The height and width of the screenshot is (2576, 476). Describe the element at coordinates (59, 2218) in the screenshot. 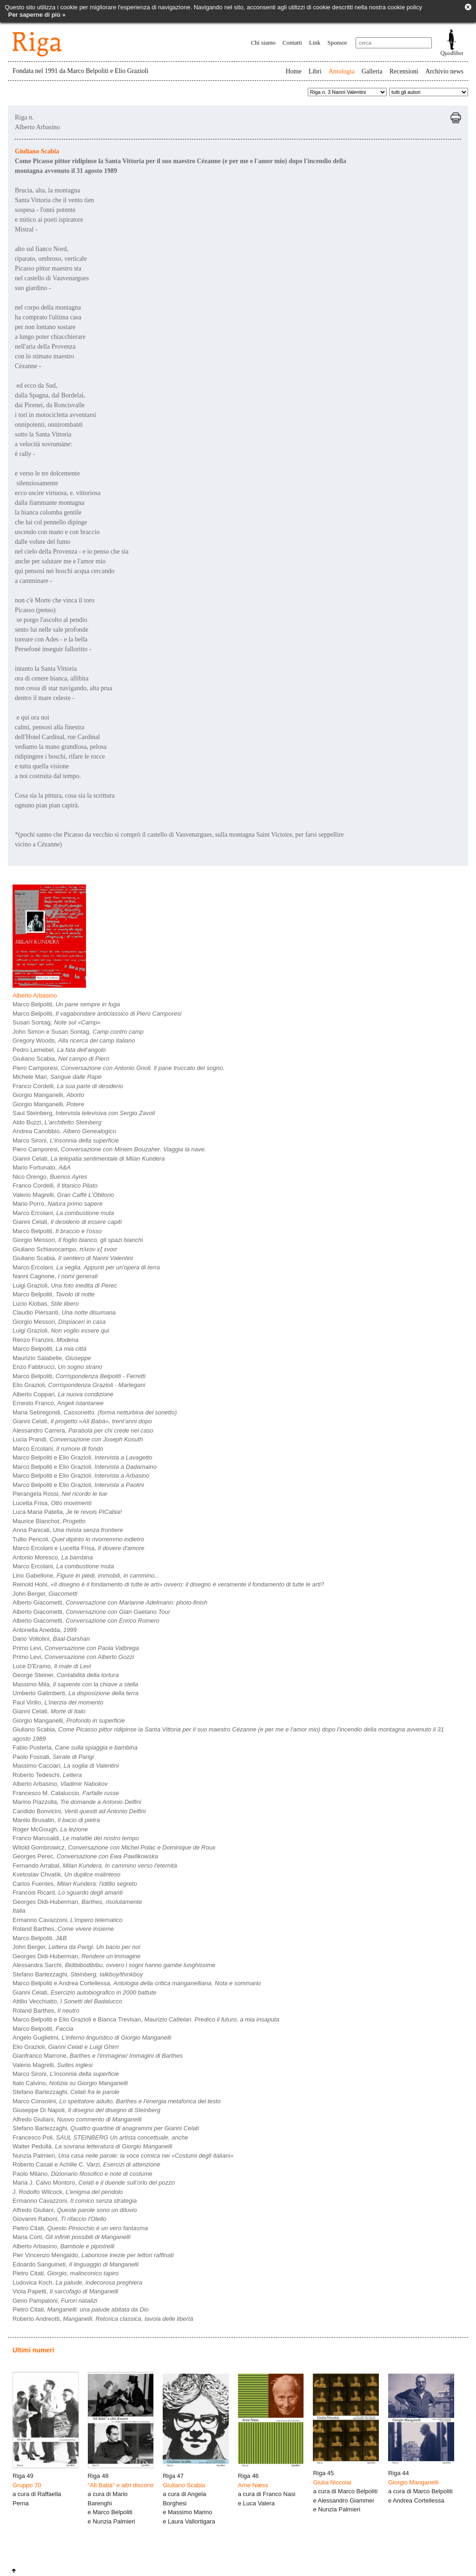

I see `Giovanni Raboni,` at that location.